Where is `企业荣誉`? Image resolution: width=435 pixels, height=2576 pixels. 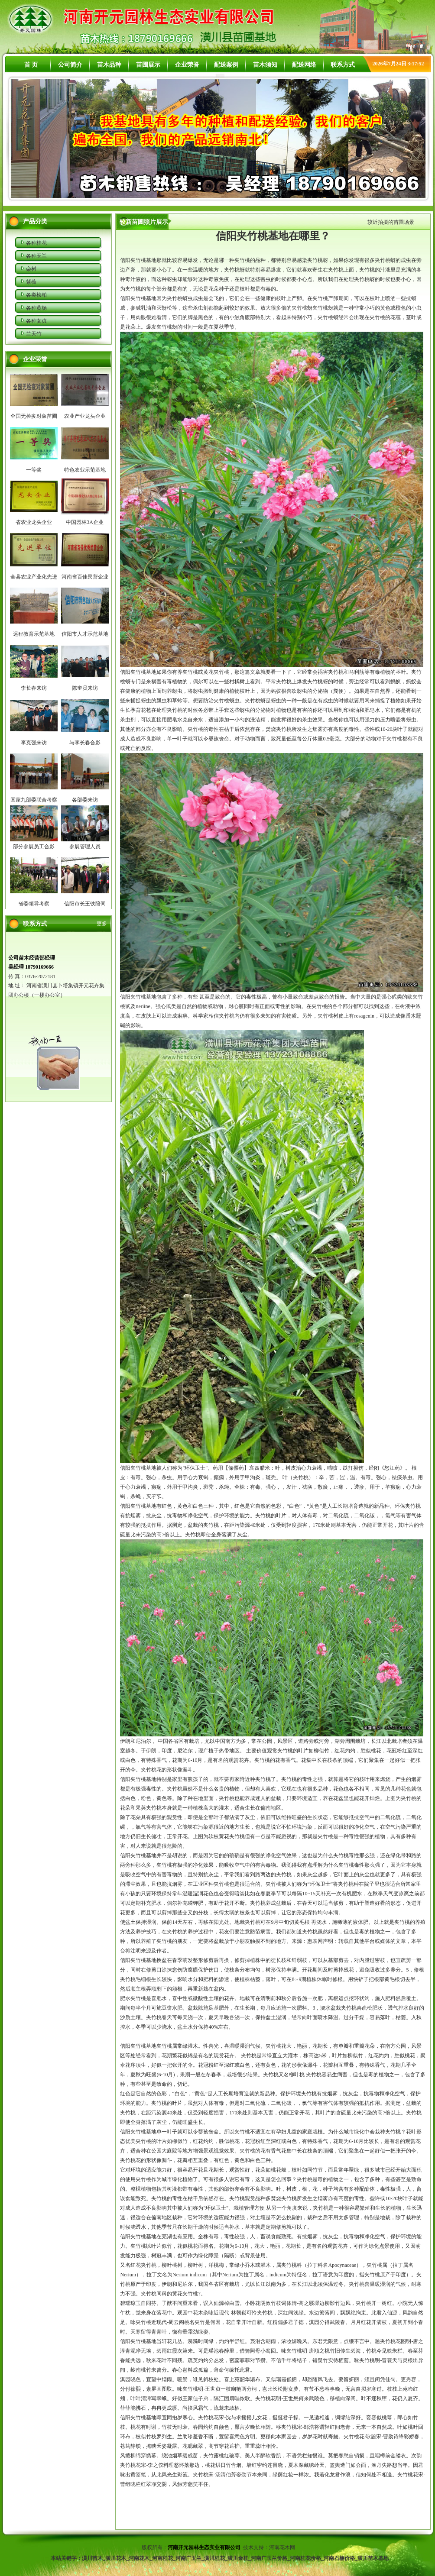
企业荣誉 is located at coordinates (187, 64).